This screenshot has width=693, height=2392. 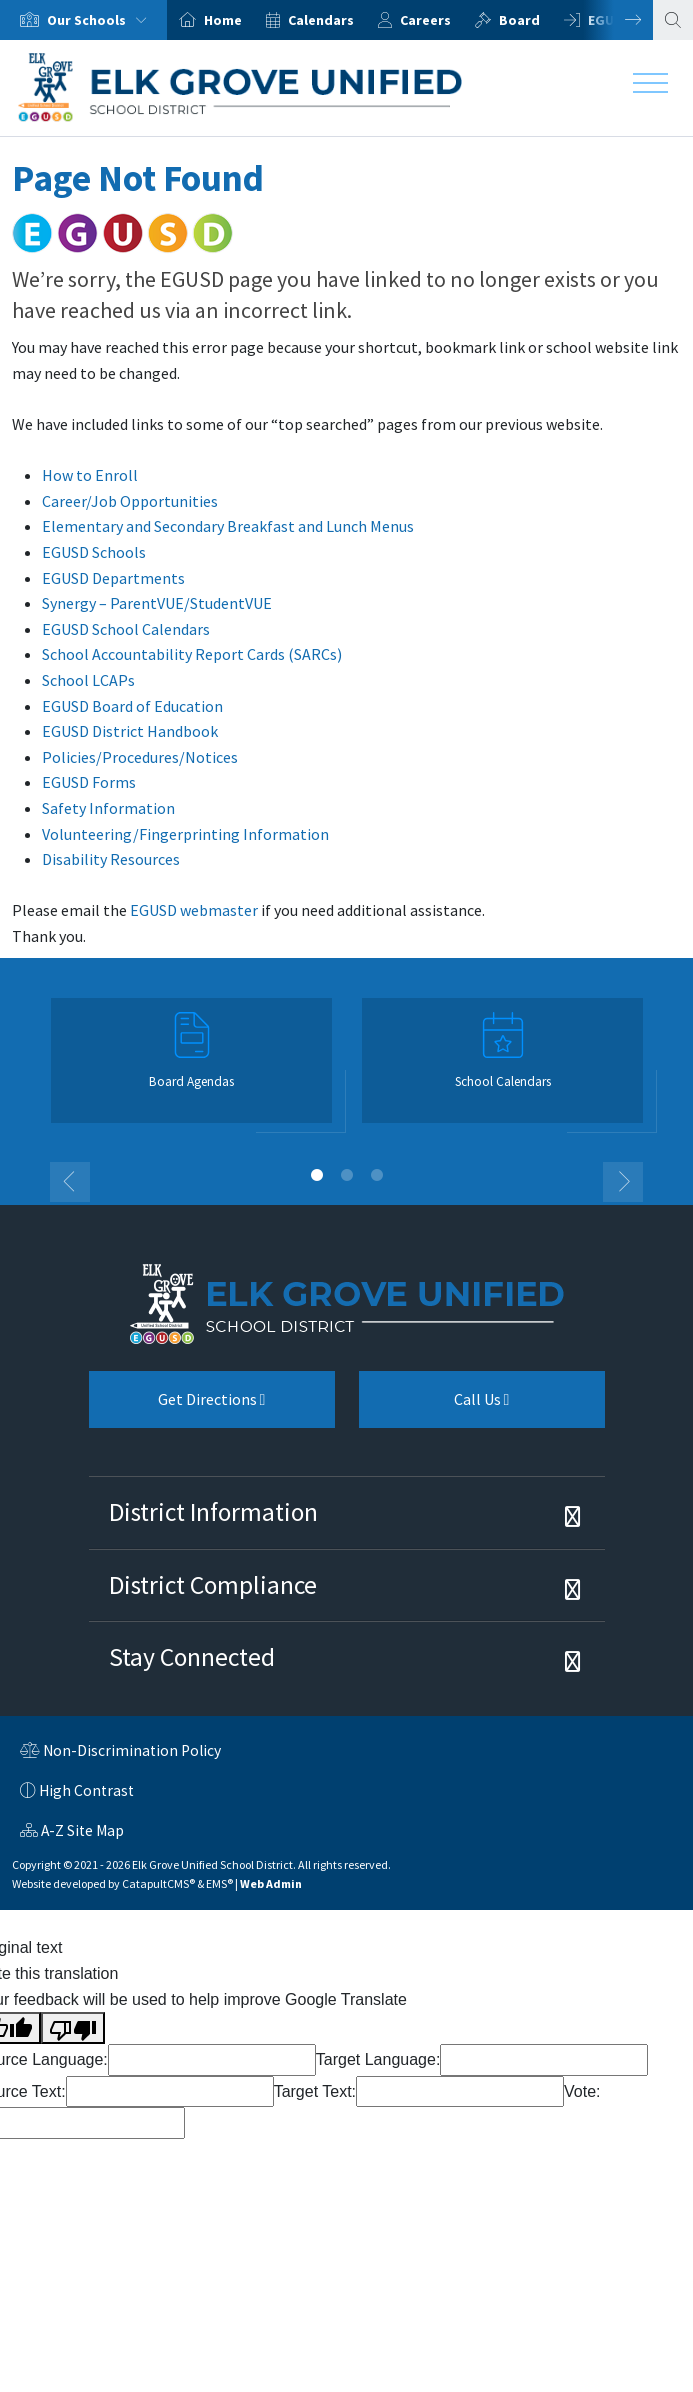 I want to click on Volunteering/Fingerprinting Information, so click(x=185, y=834).